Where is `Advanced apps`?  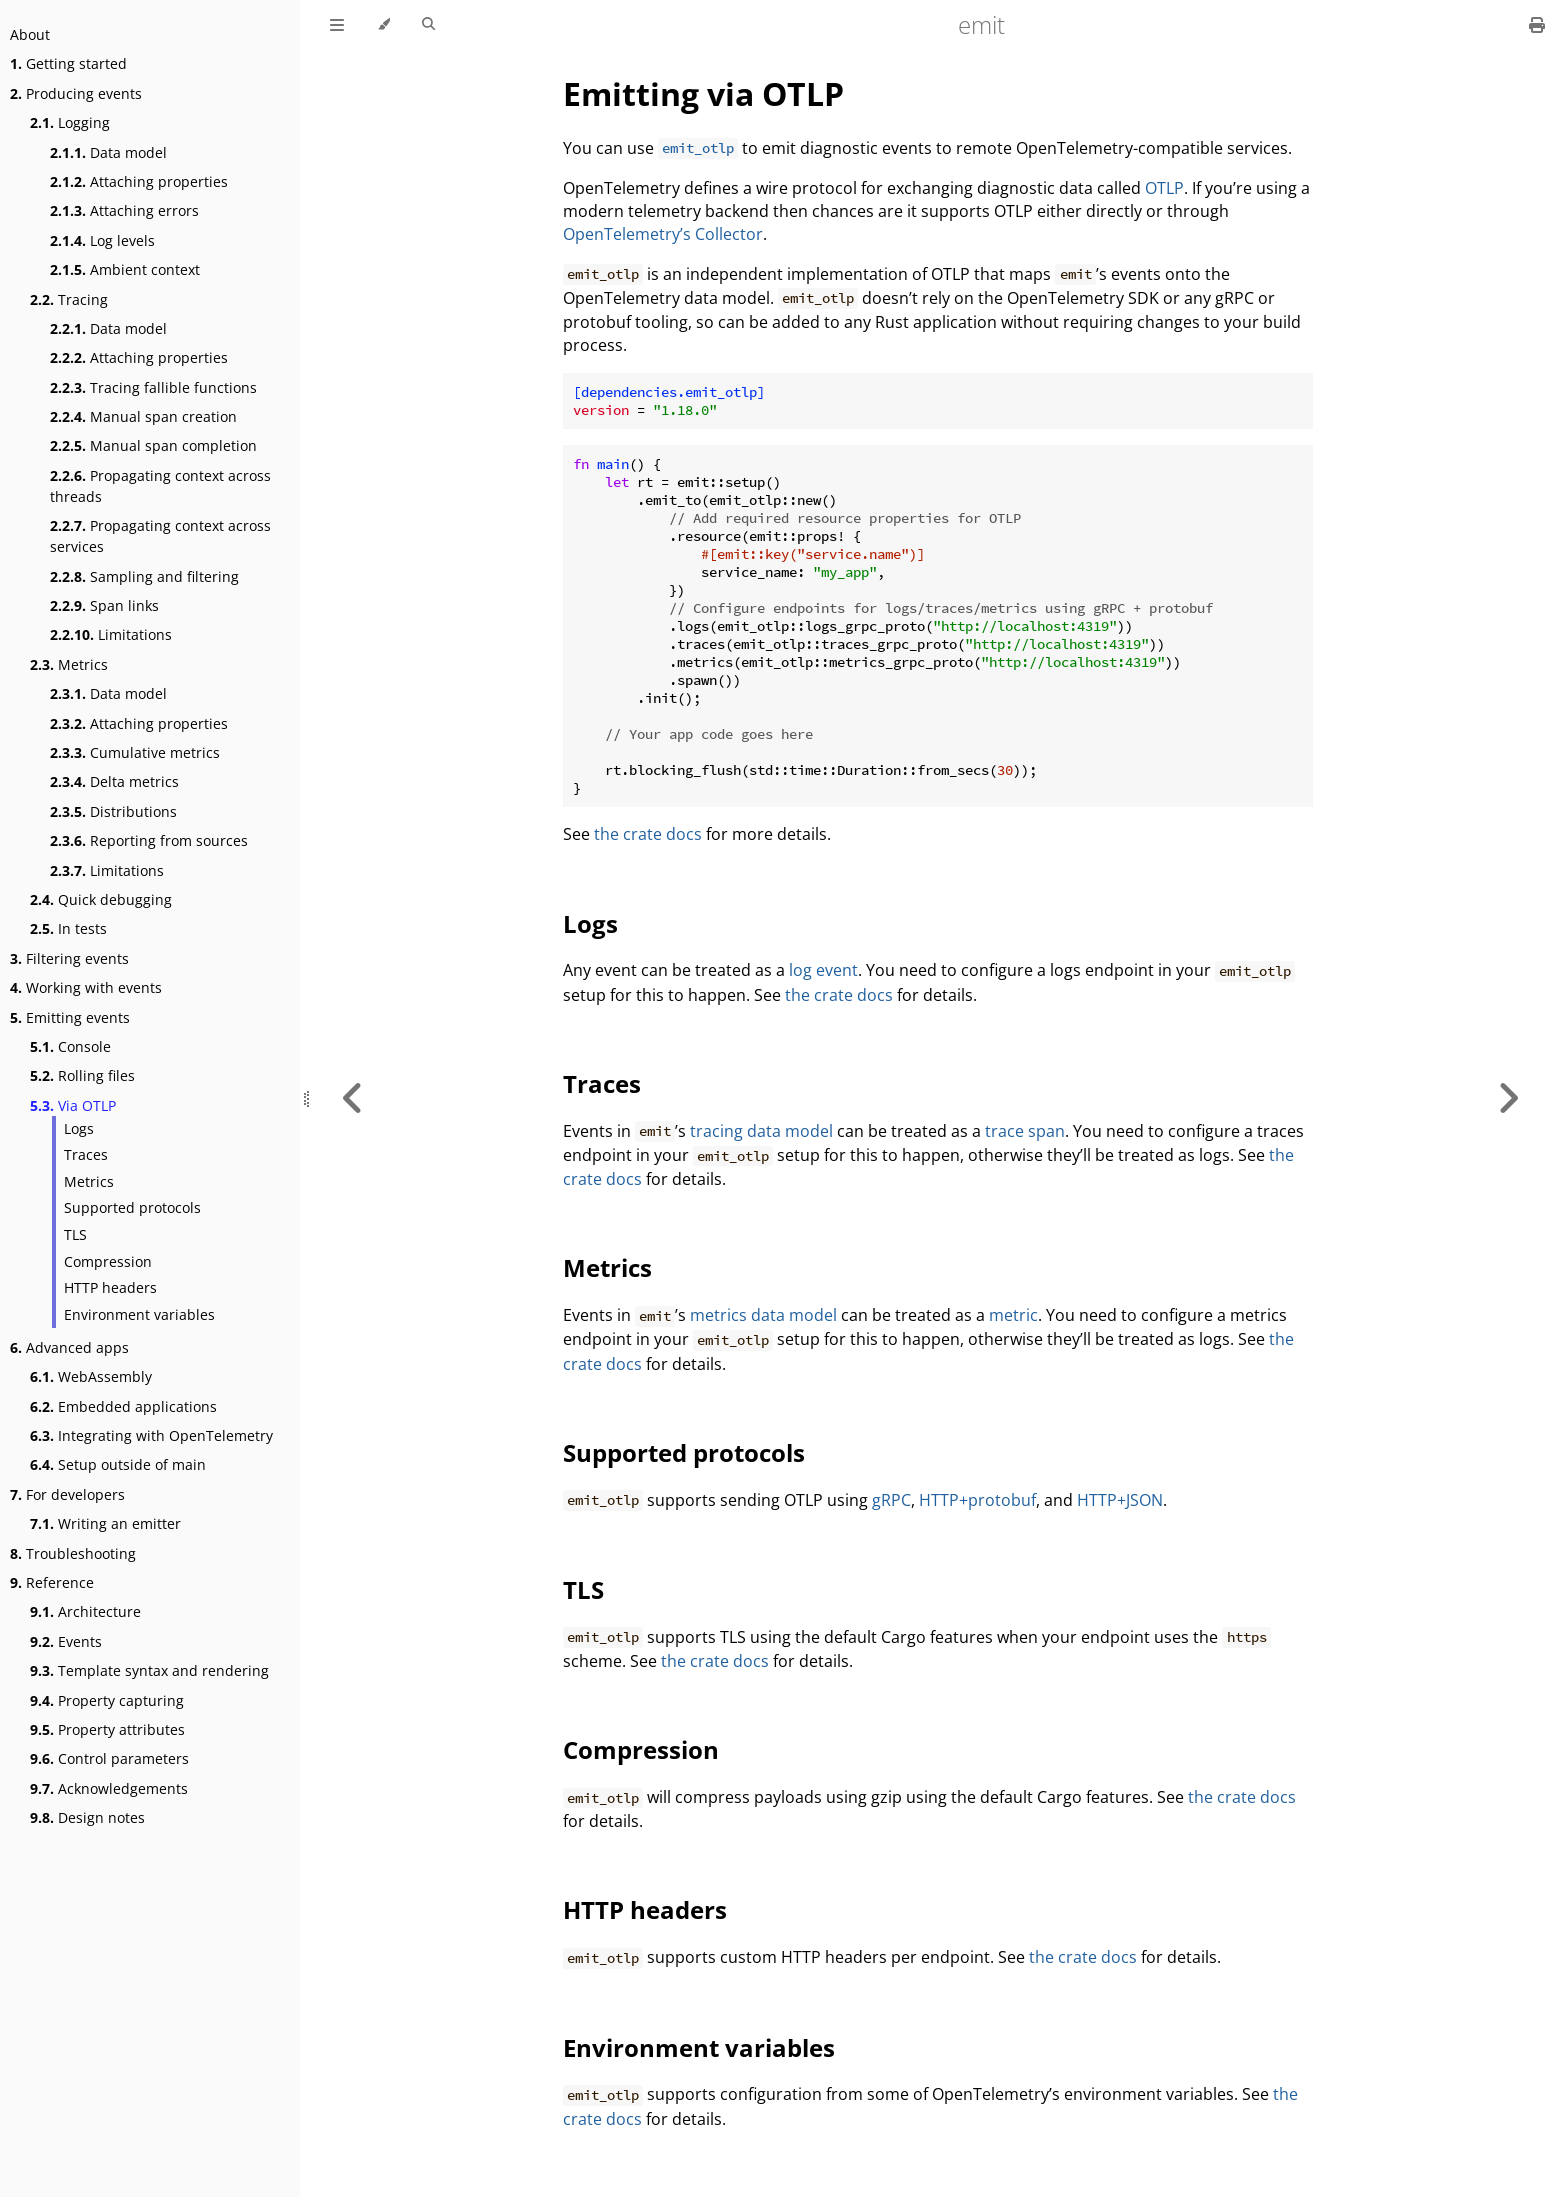 Advanced apps is located at coordinates (69, 1347).